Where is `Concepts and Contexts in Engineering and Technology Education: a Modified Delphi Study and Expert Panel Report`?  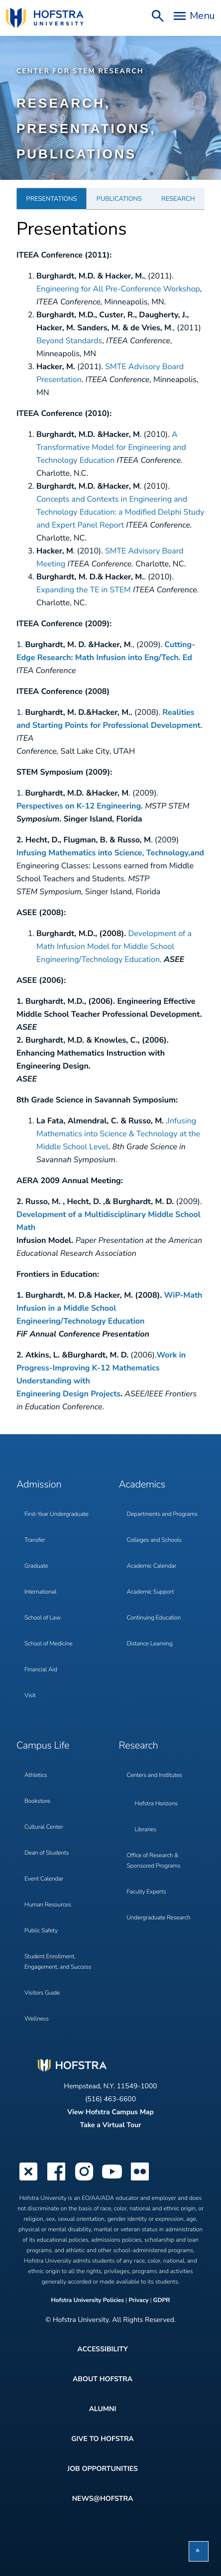 Concepts and Contexts in Engineering and Technology Education: a Modified Delphi Study and Expert Panel Report is located at coordinates (120, 512).